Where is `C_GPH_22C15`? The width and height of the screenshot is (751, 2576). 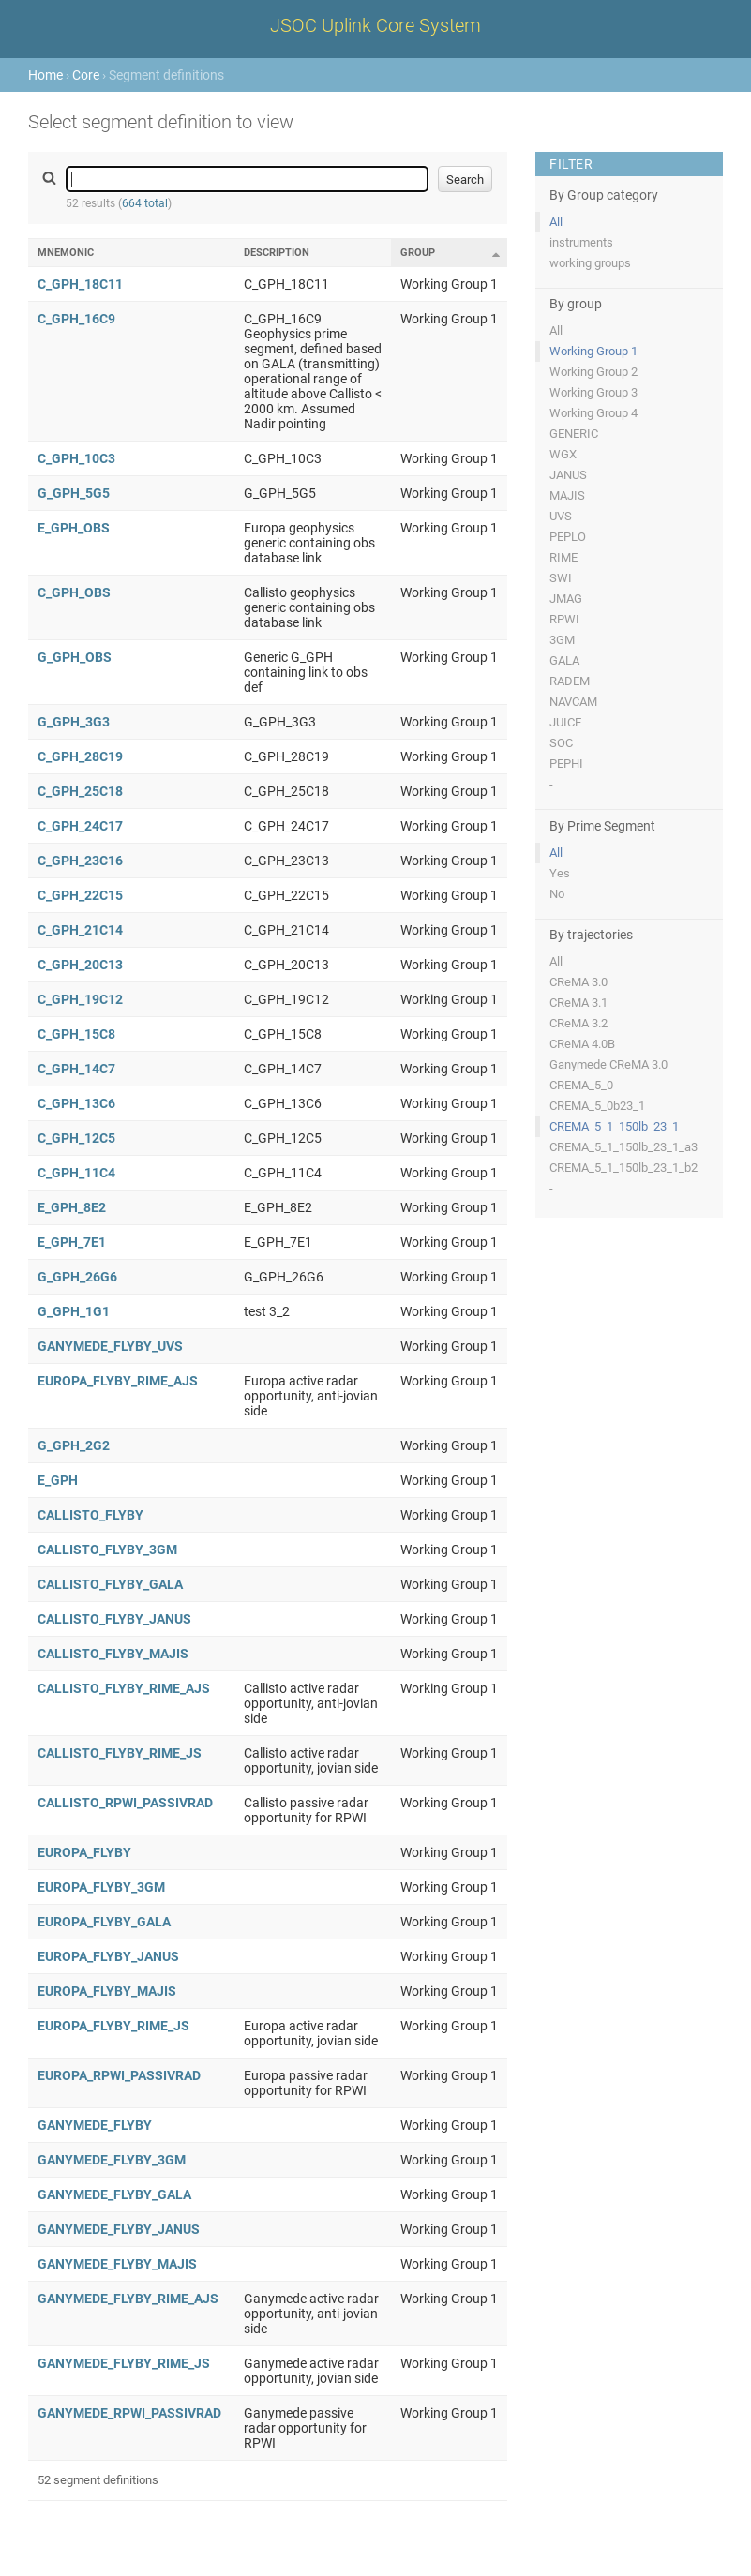 C_GPH_22C15 is located at coordinates (80, 895).